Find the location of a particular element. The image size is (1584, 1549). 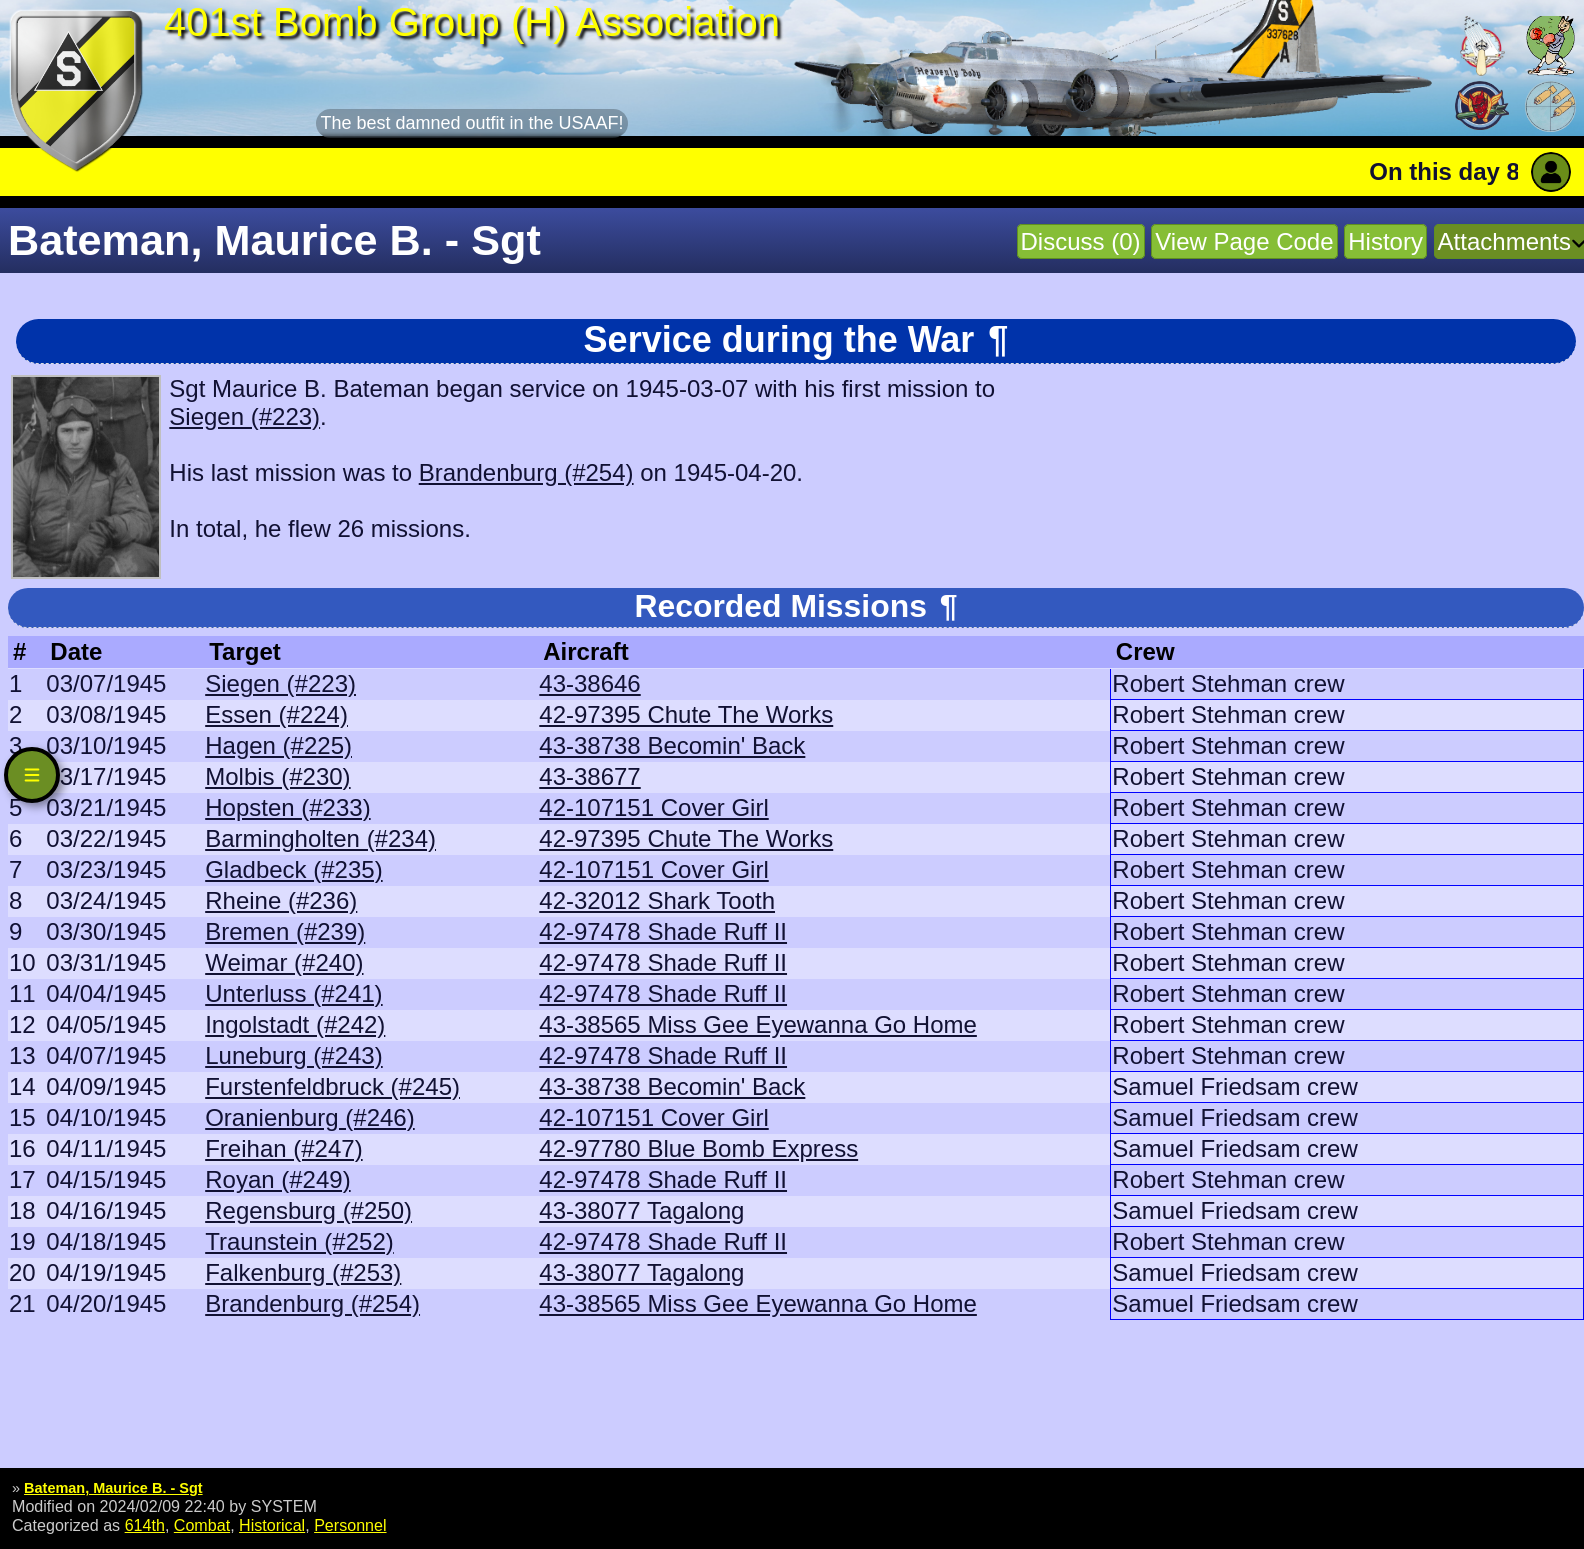

Combat is located at coordinates (202, 1525).